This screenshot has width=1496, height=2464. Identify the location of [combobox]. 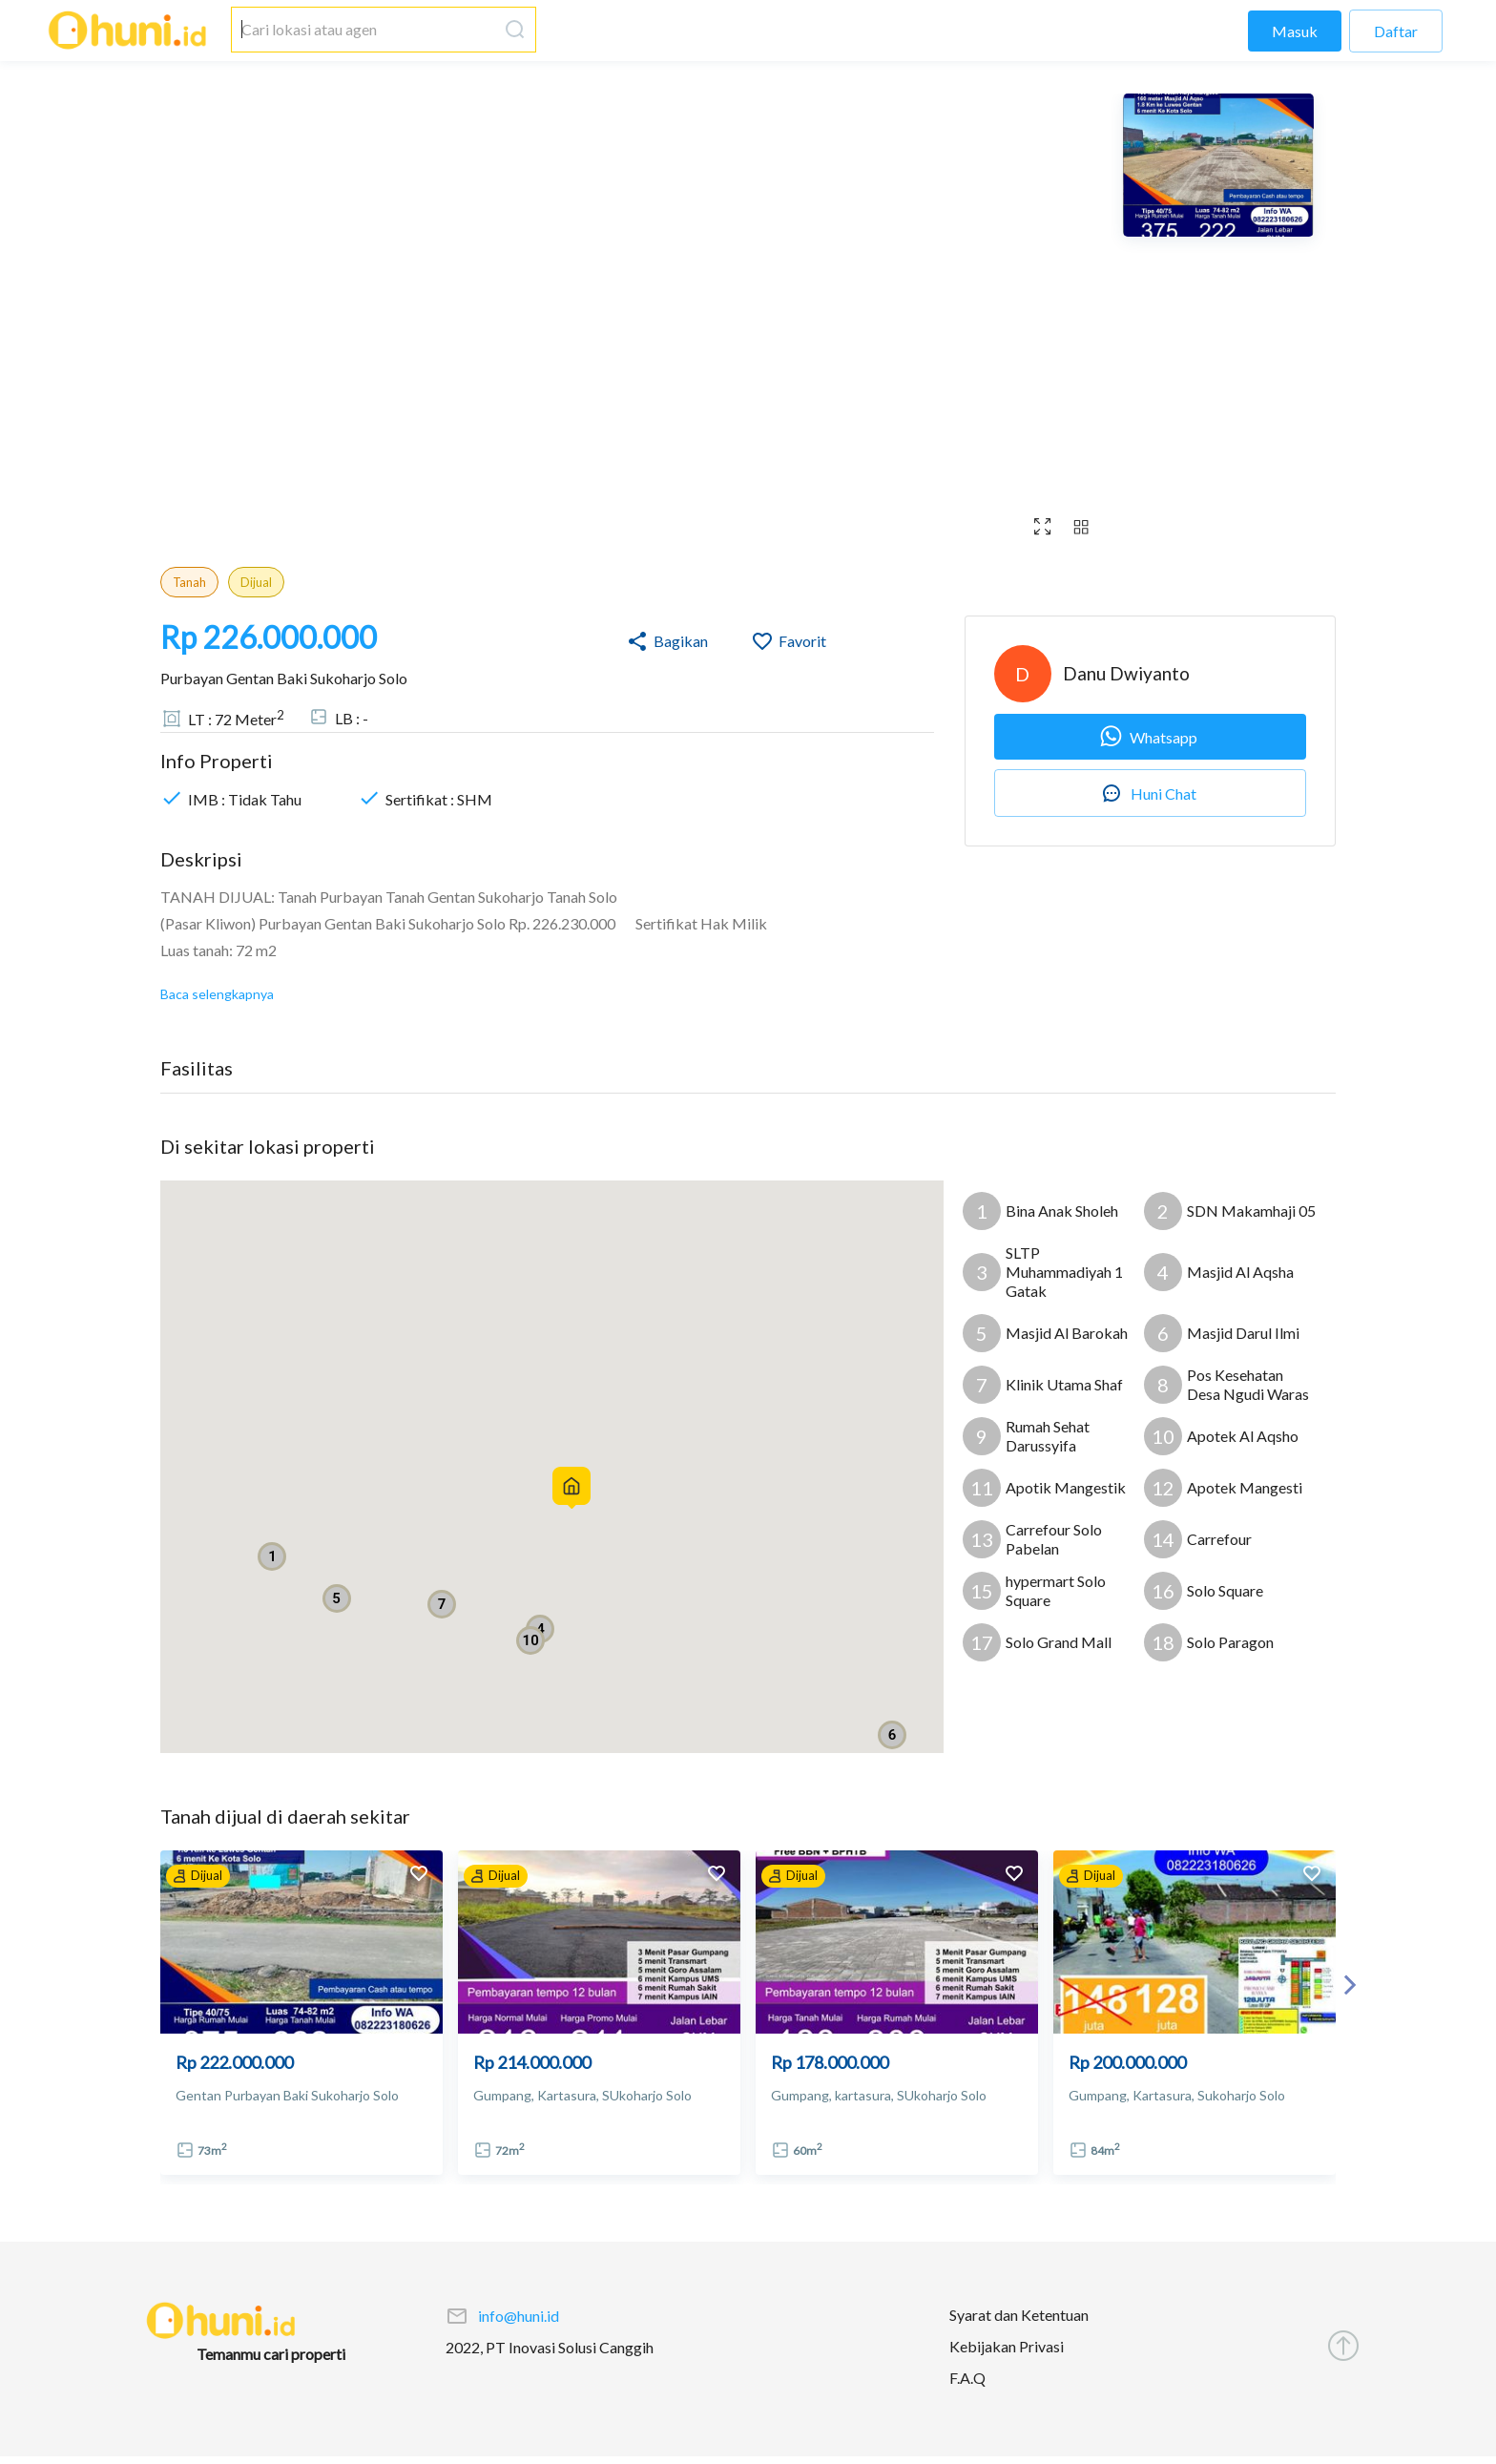
(364, 30).